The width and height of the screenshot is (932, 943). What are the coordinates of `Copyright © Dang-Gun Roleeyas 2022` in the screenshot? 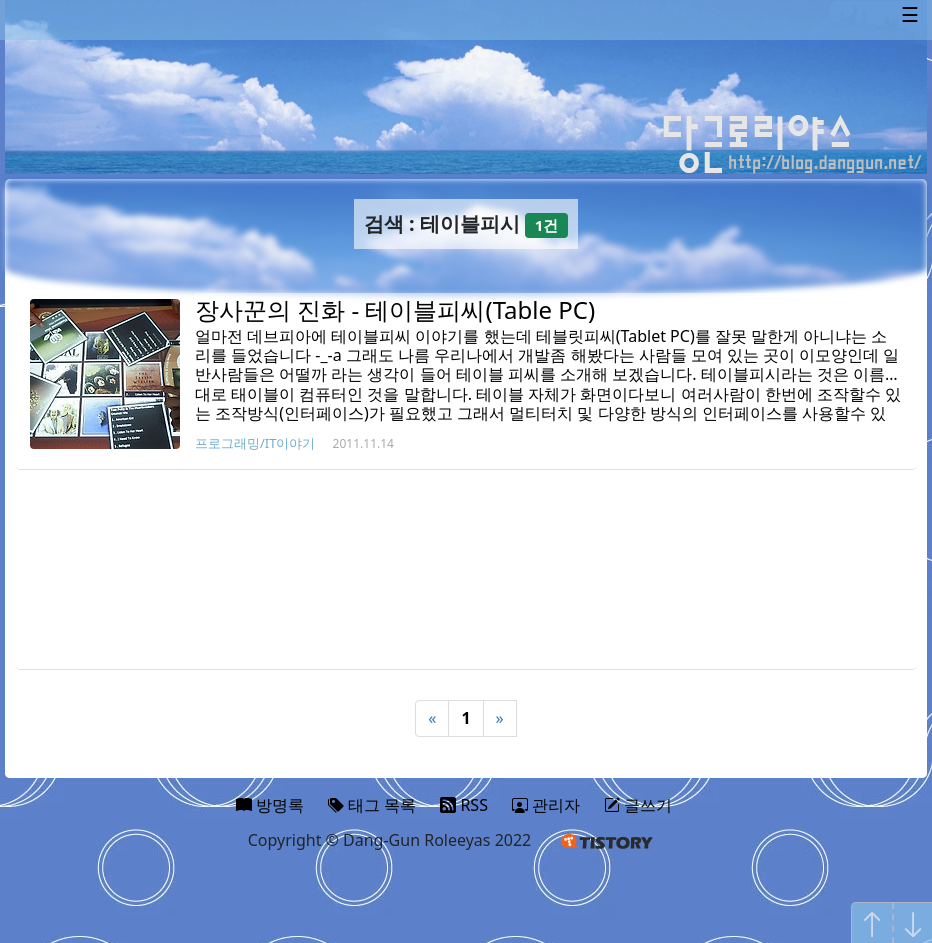 It's located at (390, 840).